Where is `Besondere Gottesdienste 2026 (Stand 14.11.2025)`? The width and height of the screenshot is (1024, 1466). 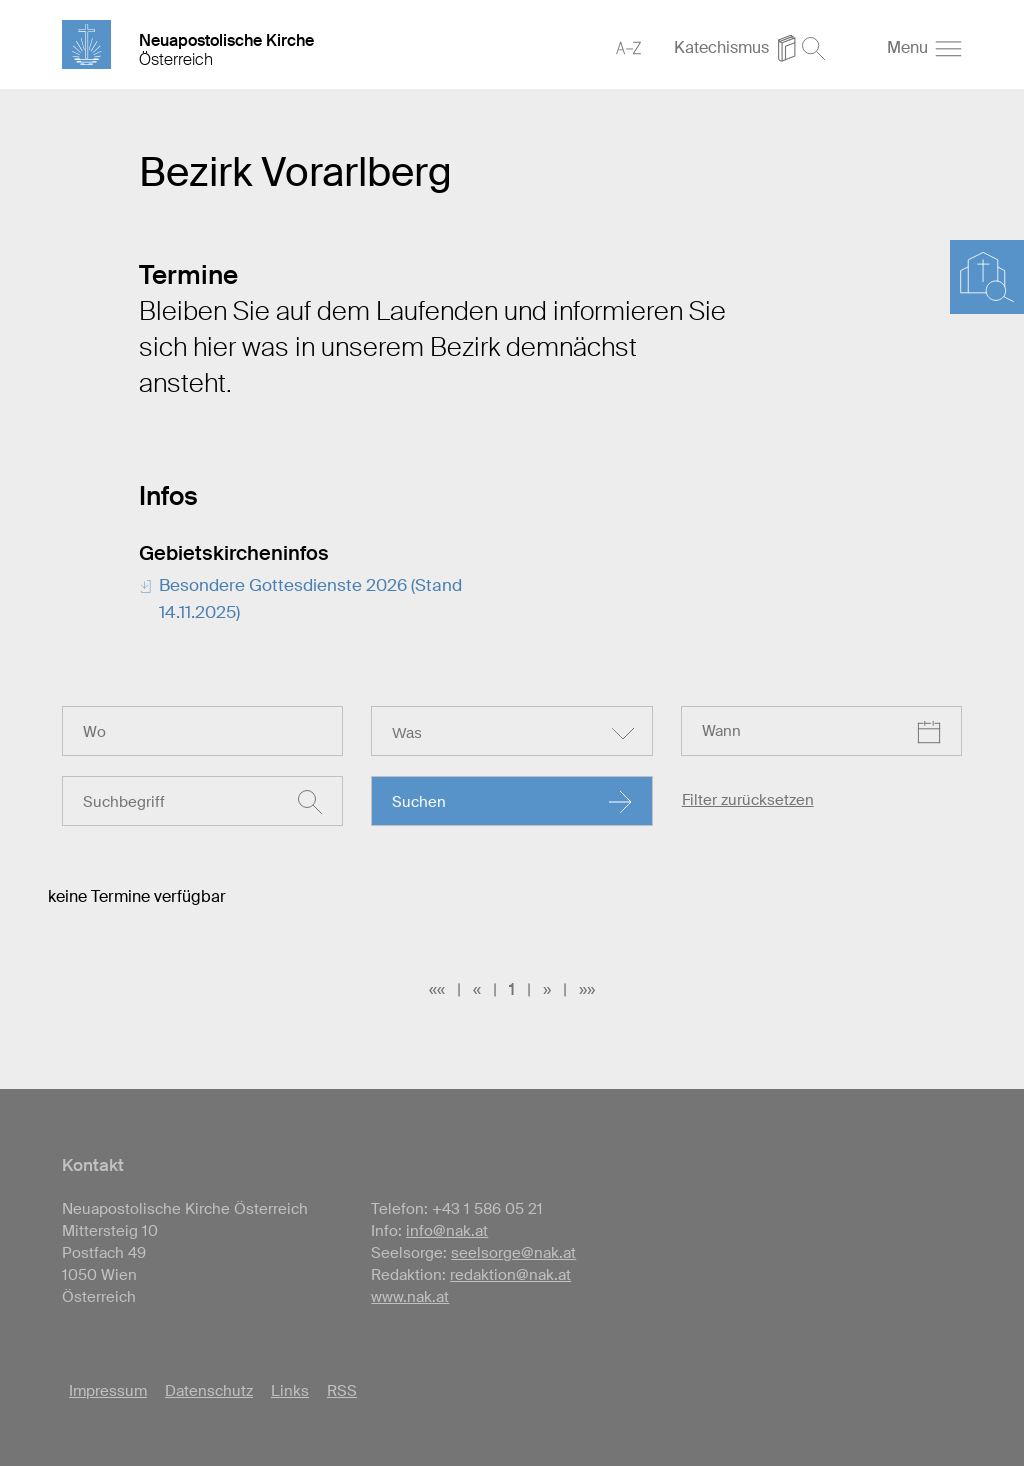 Besondere Gottesdienste 2026 (Stand 14.11.2025) is located at coordinates (310, 598).